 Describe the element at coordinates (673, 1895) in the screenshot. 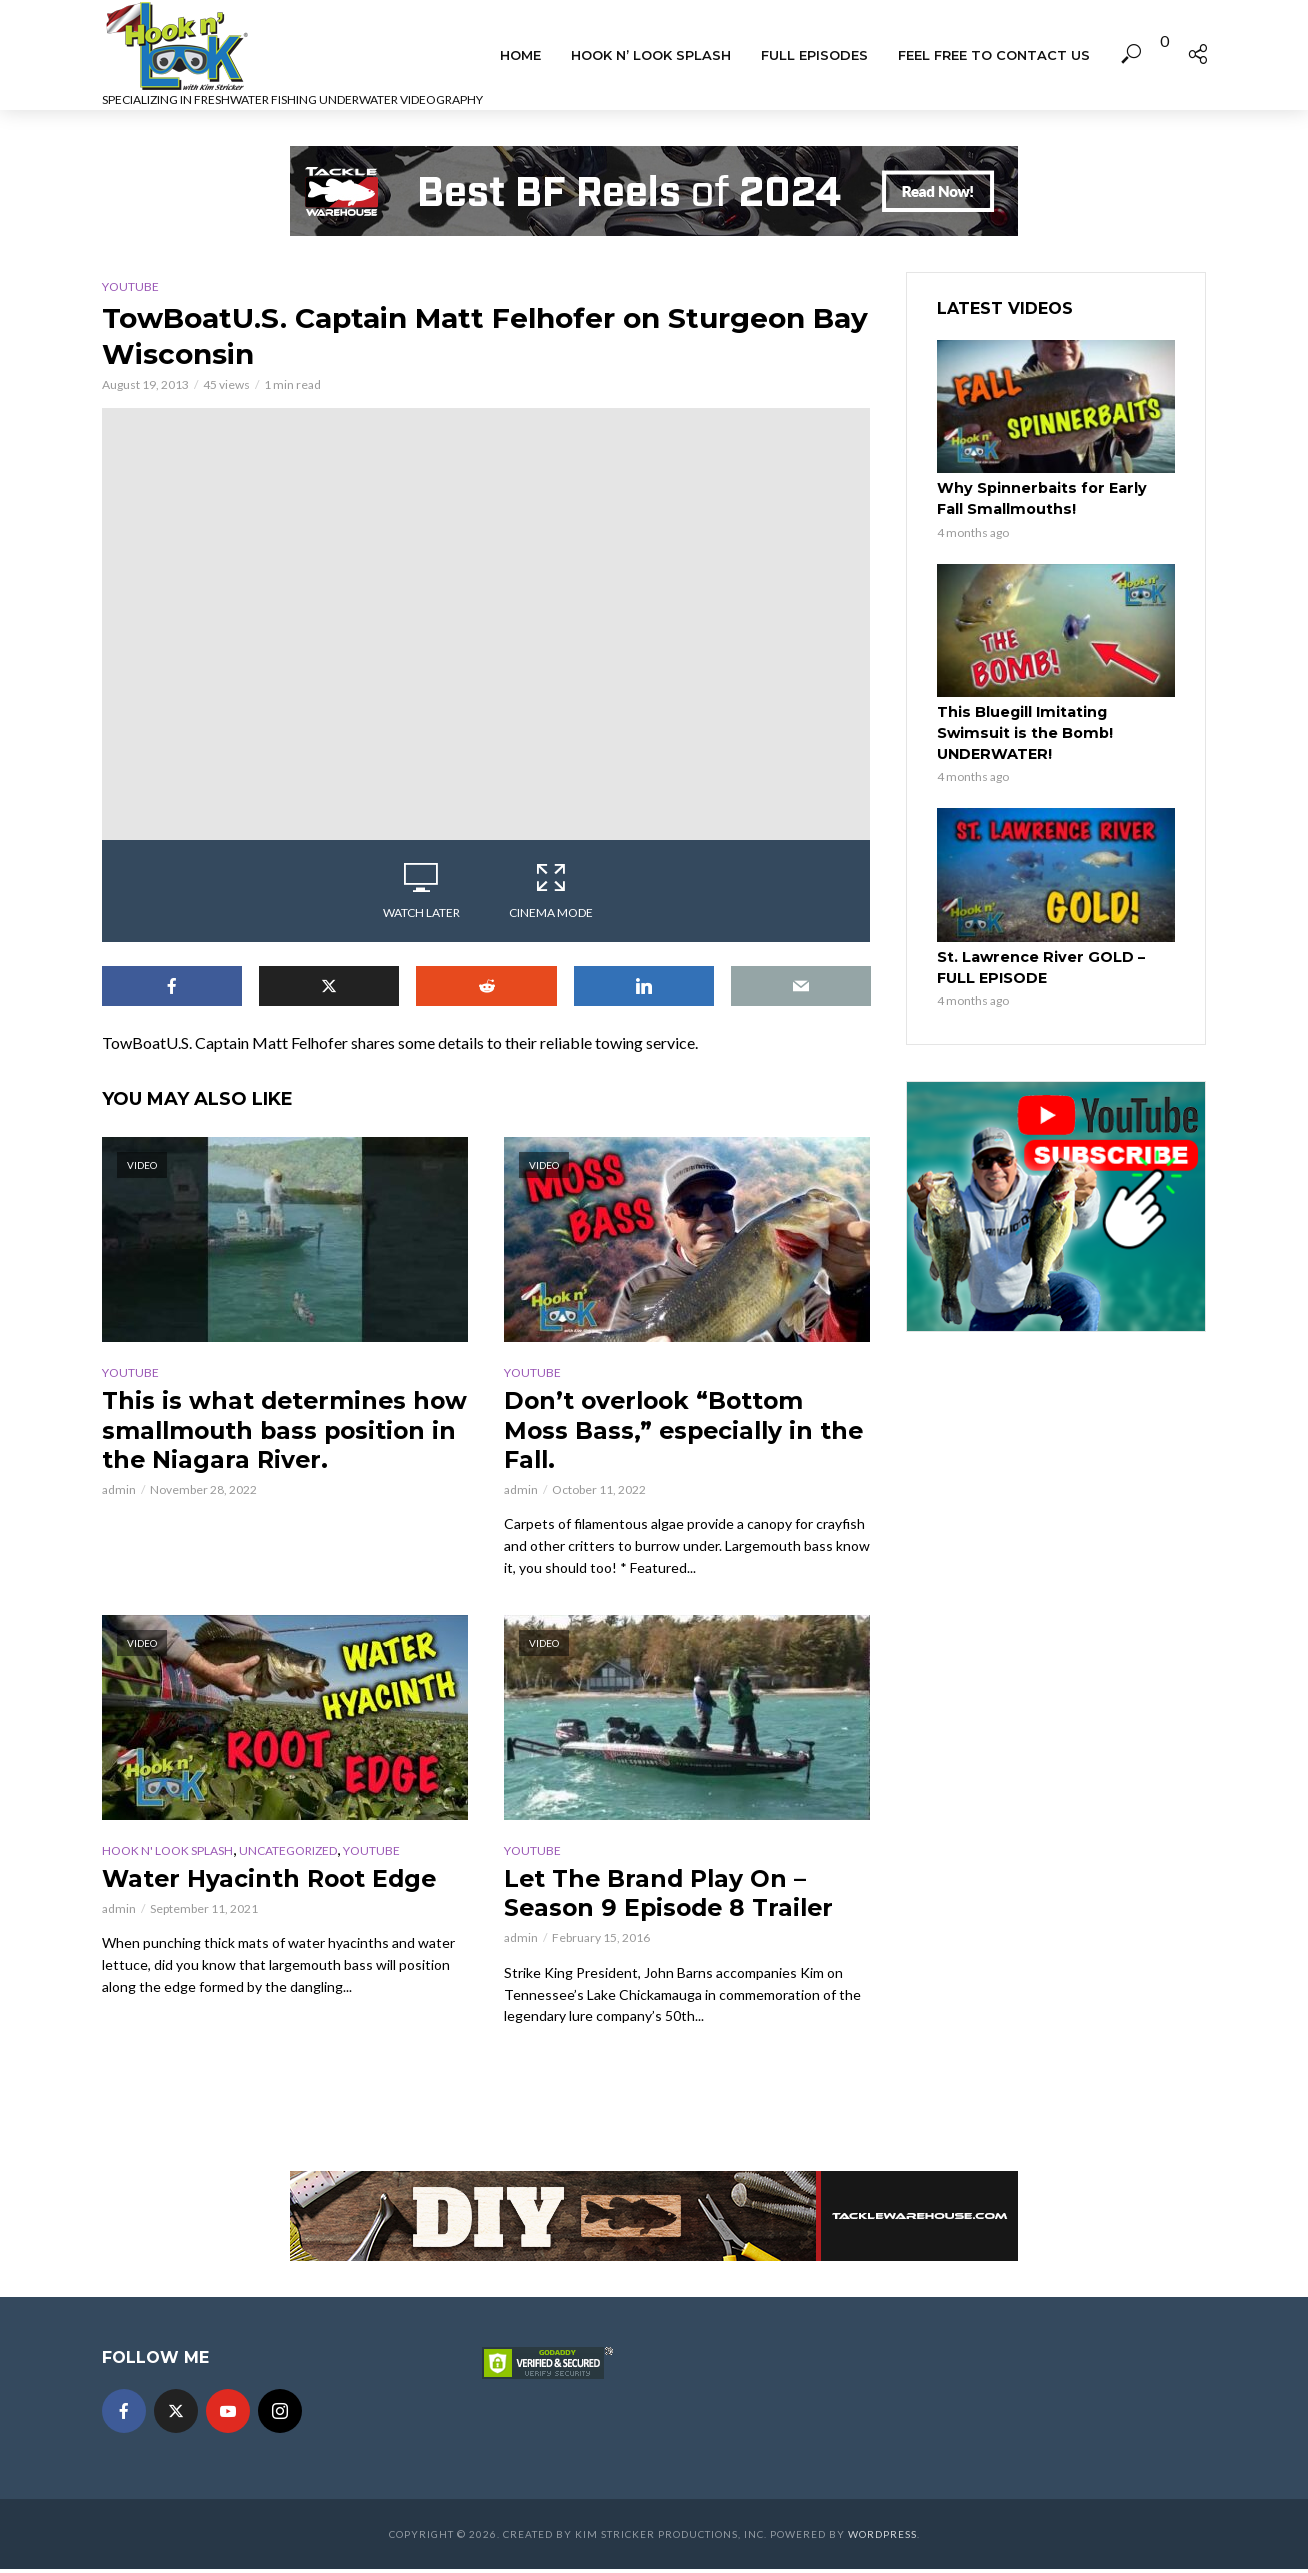

I see `Let The Brand Play On – Season 9 Episode 8 Trailer` at that location.